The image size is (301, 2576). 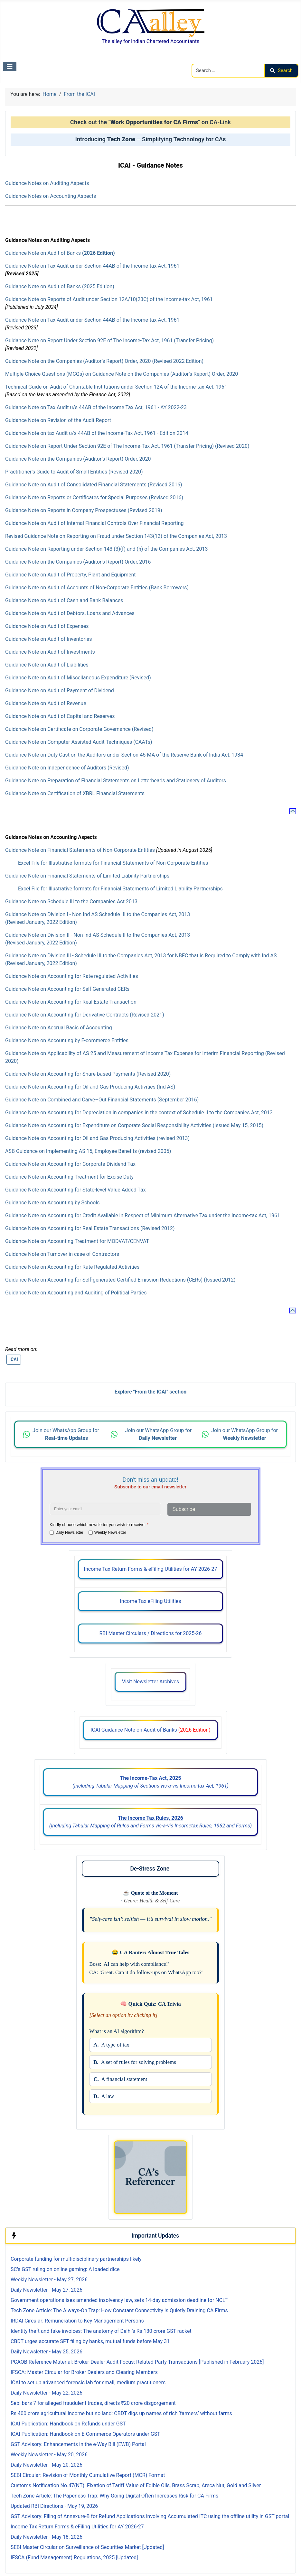 What do you see at coordinates (45, 703) in the screenshot?
I see `Guidance Note on Audit of Revenue` at bounding box center [45, 703].